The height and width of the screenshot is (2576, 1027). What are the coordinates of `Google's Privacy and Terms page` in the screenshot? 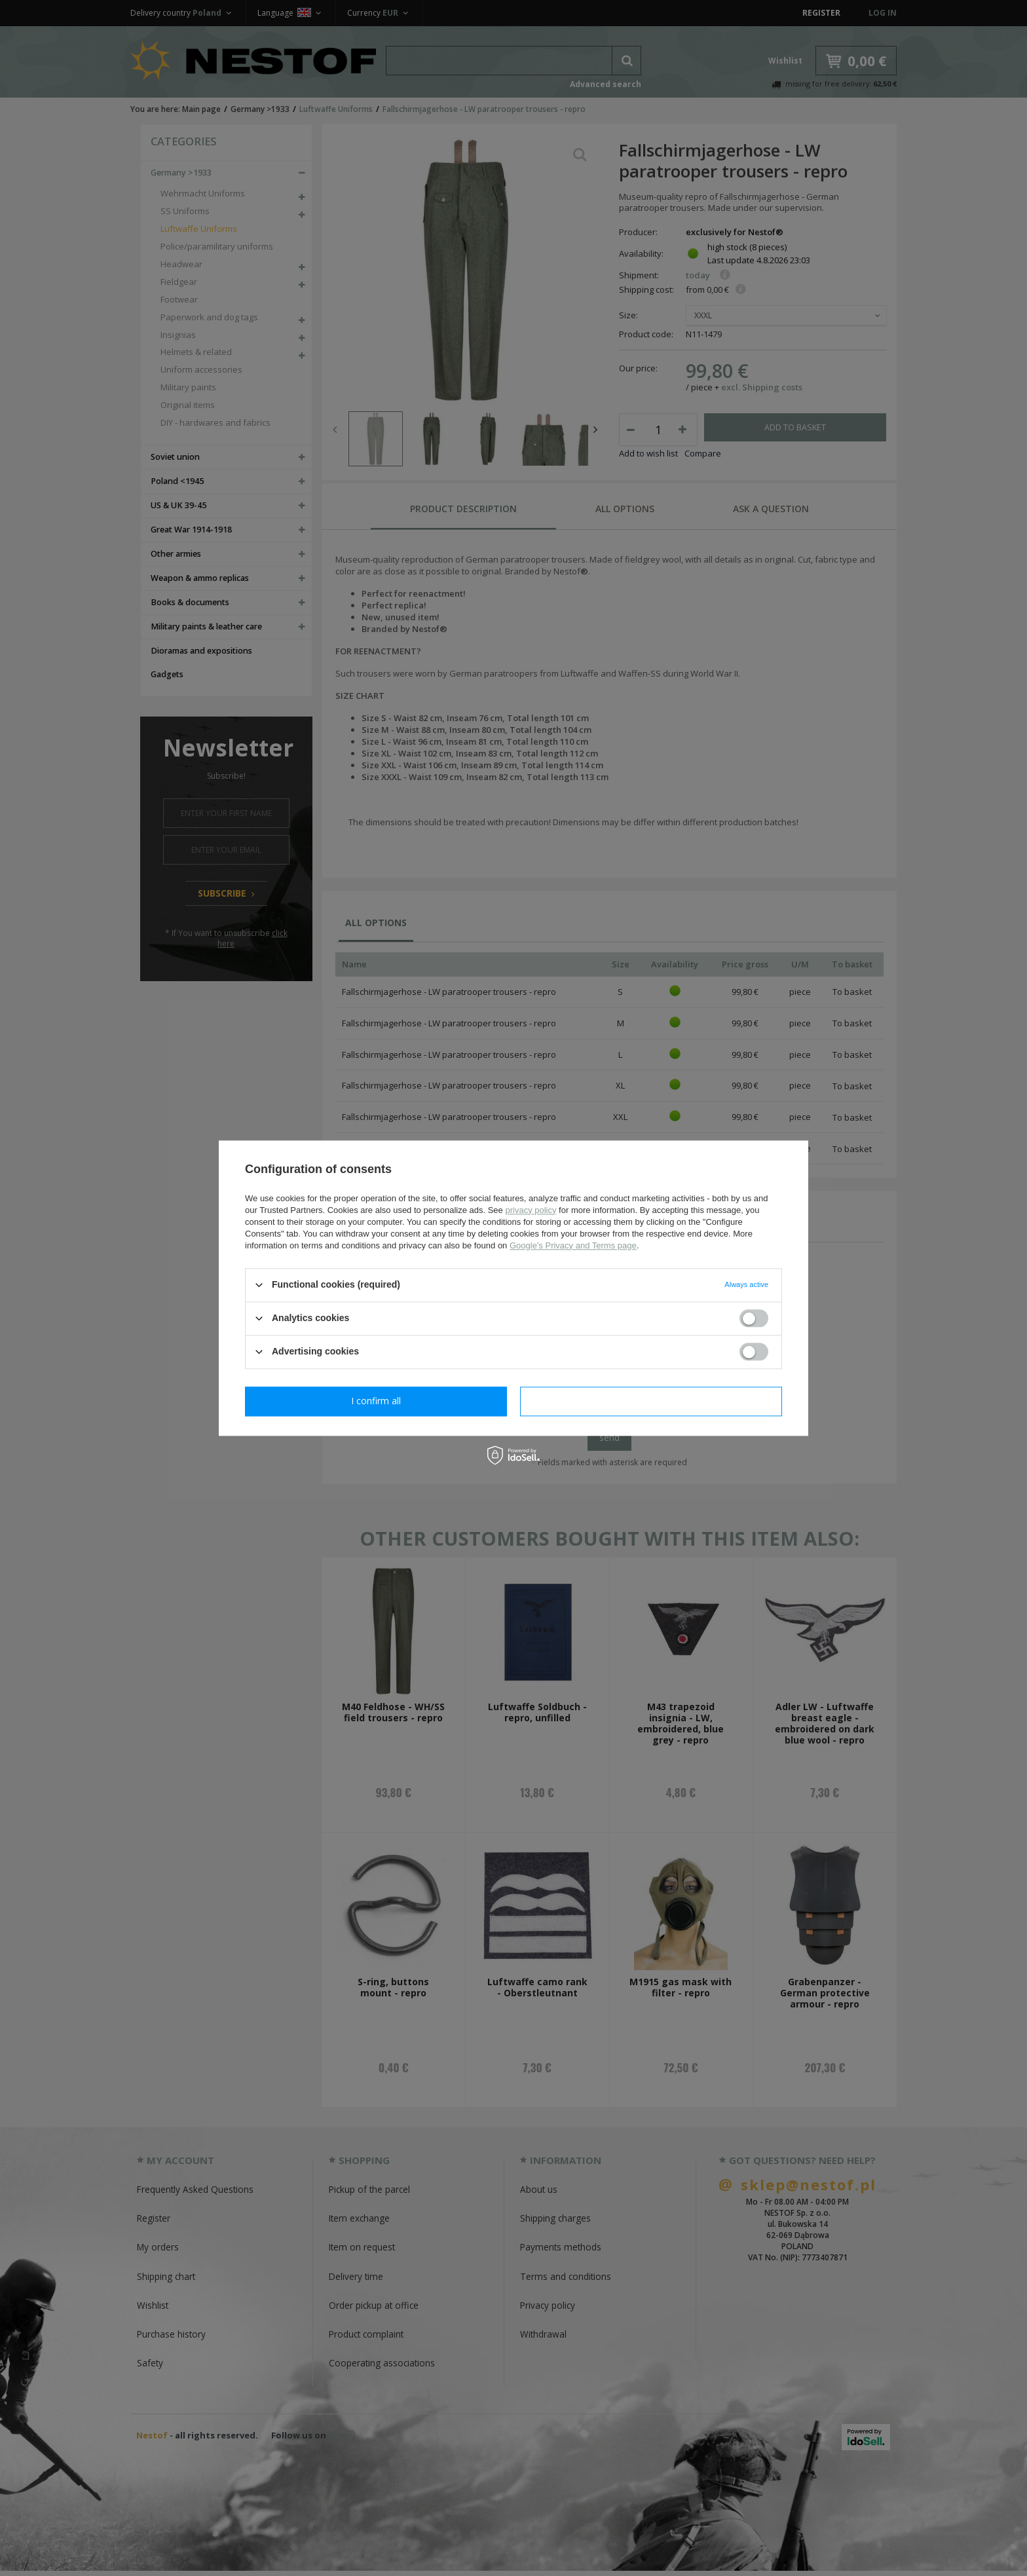 It's located at (573, 1245).